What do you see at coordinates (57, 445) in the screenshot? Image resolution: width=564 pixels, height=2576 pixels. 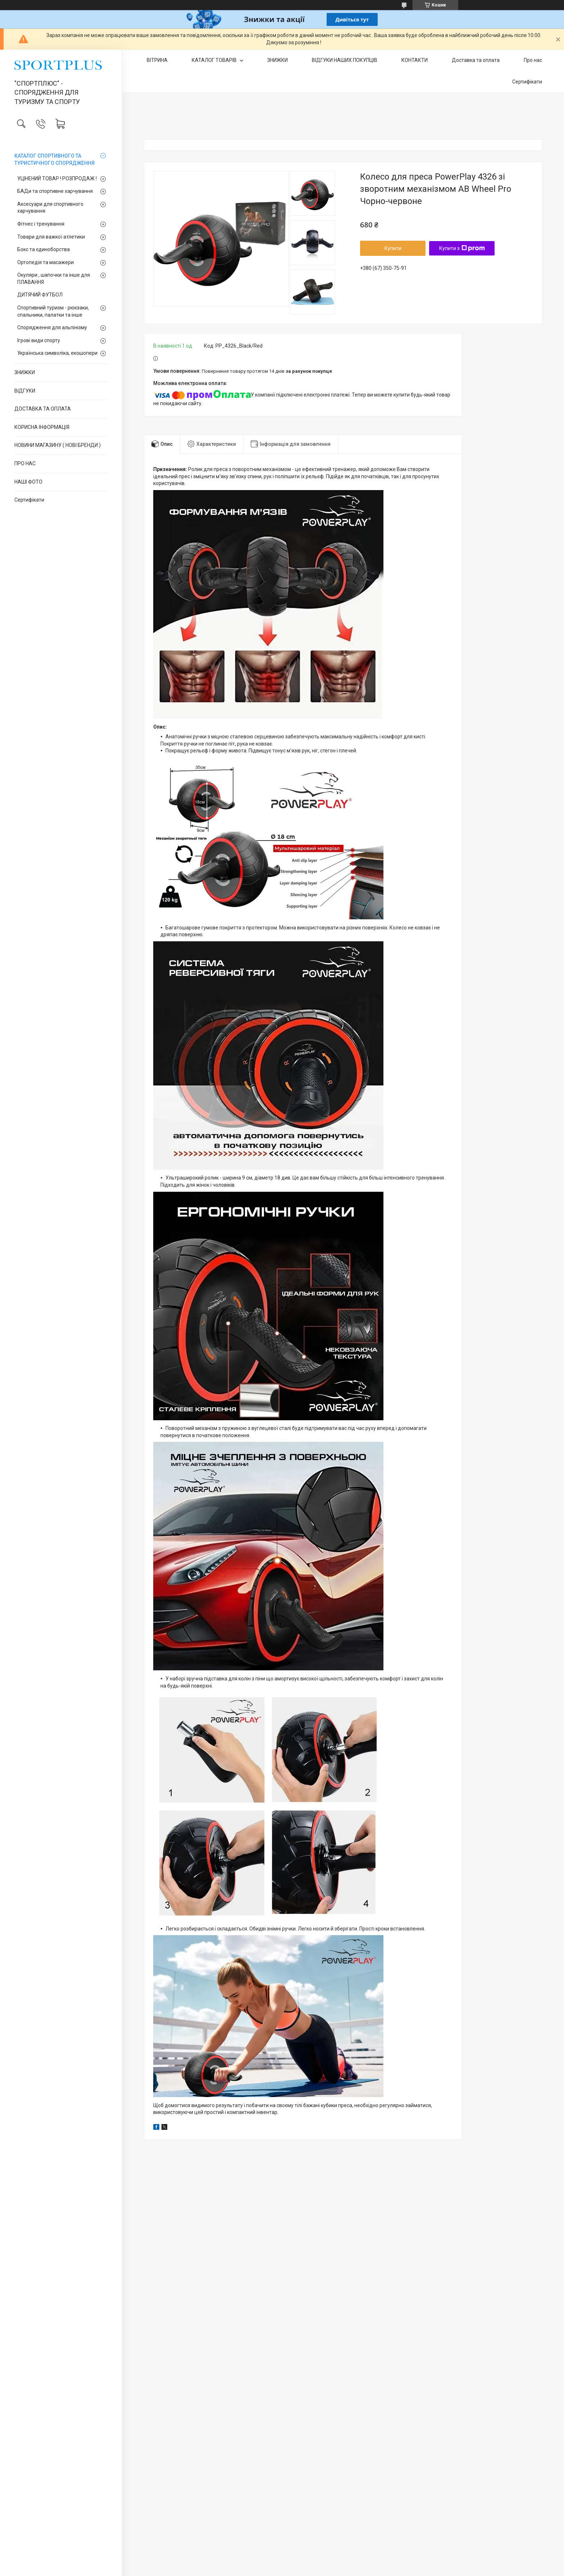 I see `НОВИНИ МАГАЗИНУ ( НОВІ БРЕНДИ )` at bounding box center [57, 445].